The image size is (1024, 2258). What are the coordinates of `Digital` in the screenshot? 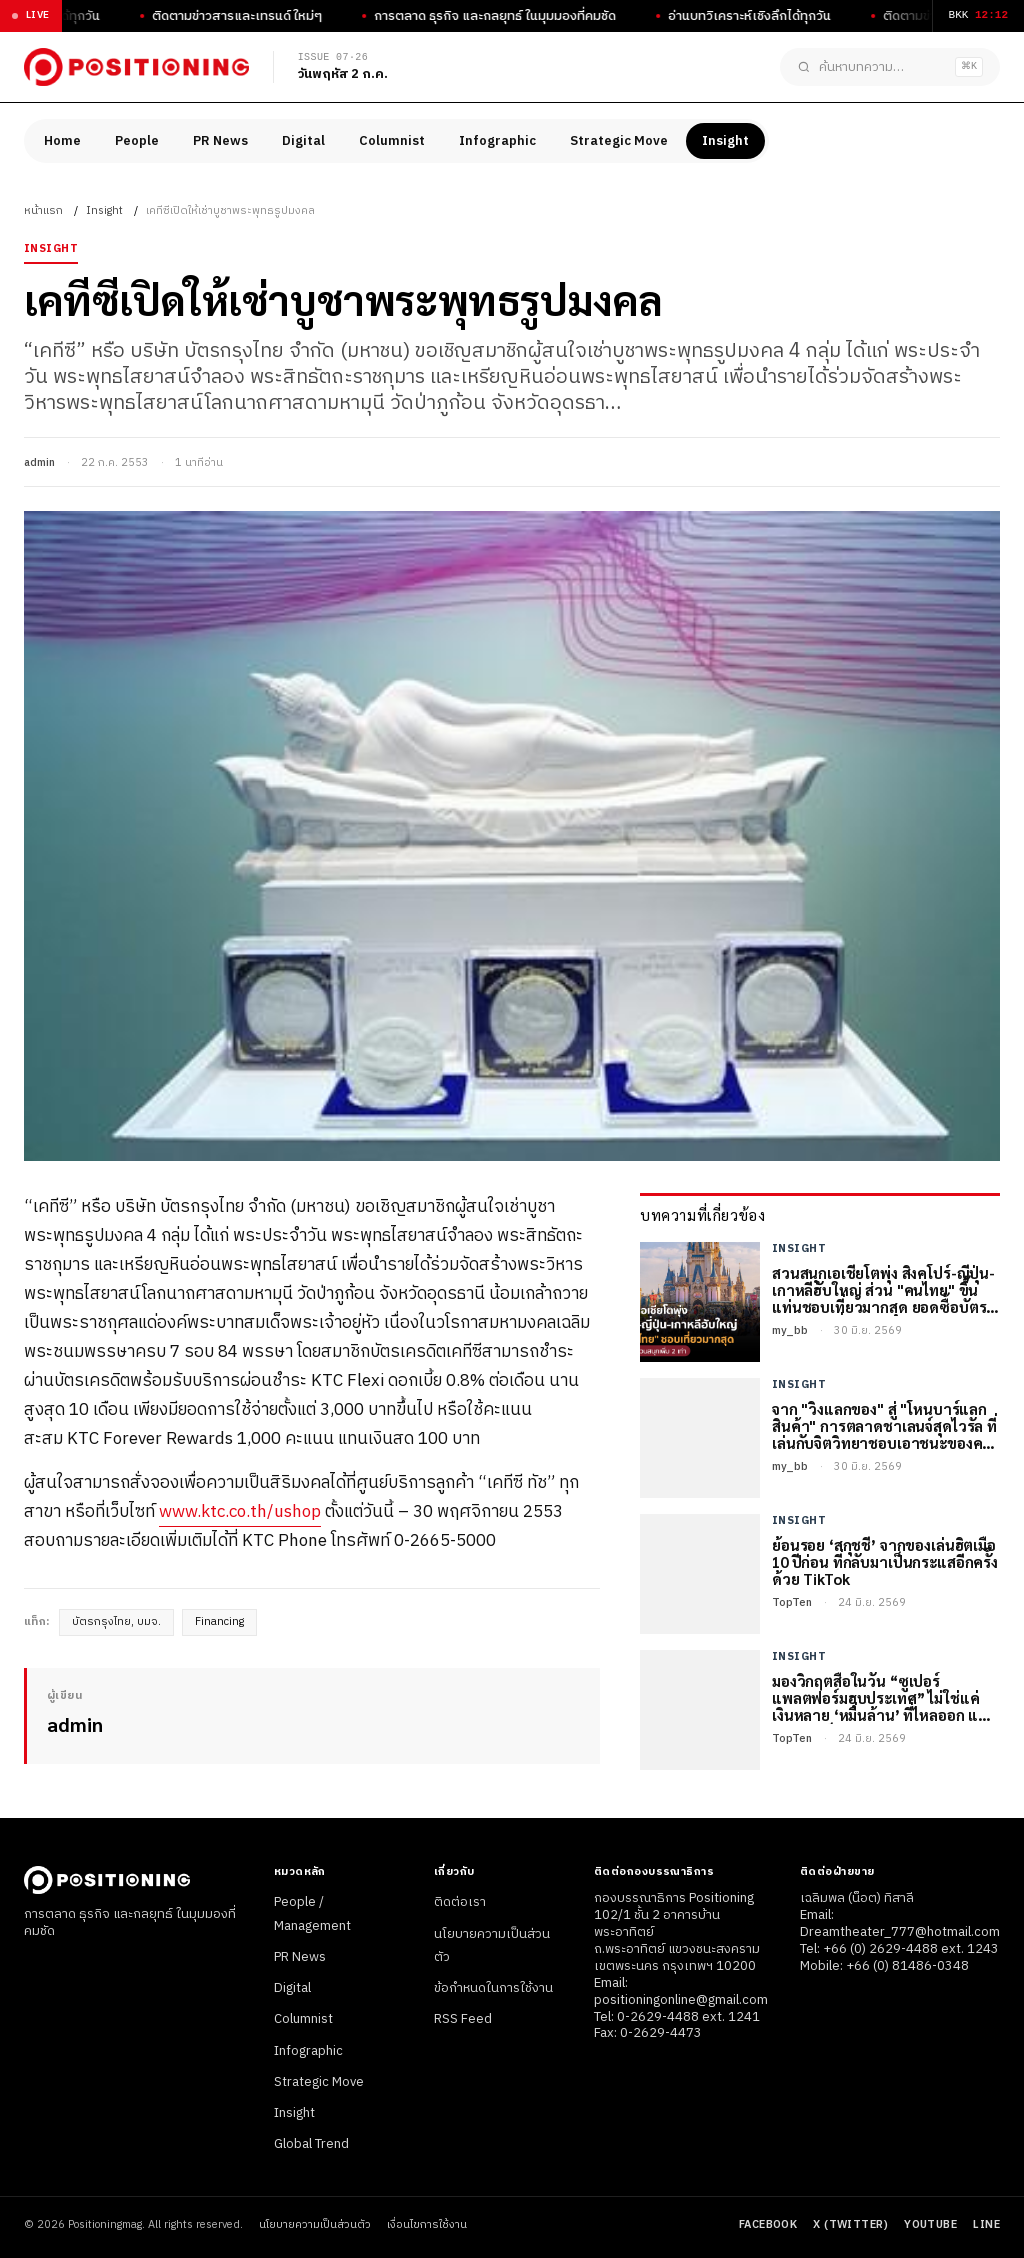 It's located at (303, 141).